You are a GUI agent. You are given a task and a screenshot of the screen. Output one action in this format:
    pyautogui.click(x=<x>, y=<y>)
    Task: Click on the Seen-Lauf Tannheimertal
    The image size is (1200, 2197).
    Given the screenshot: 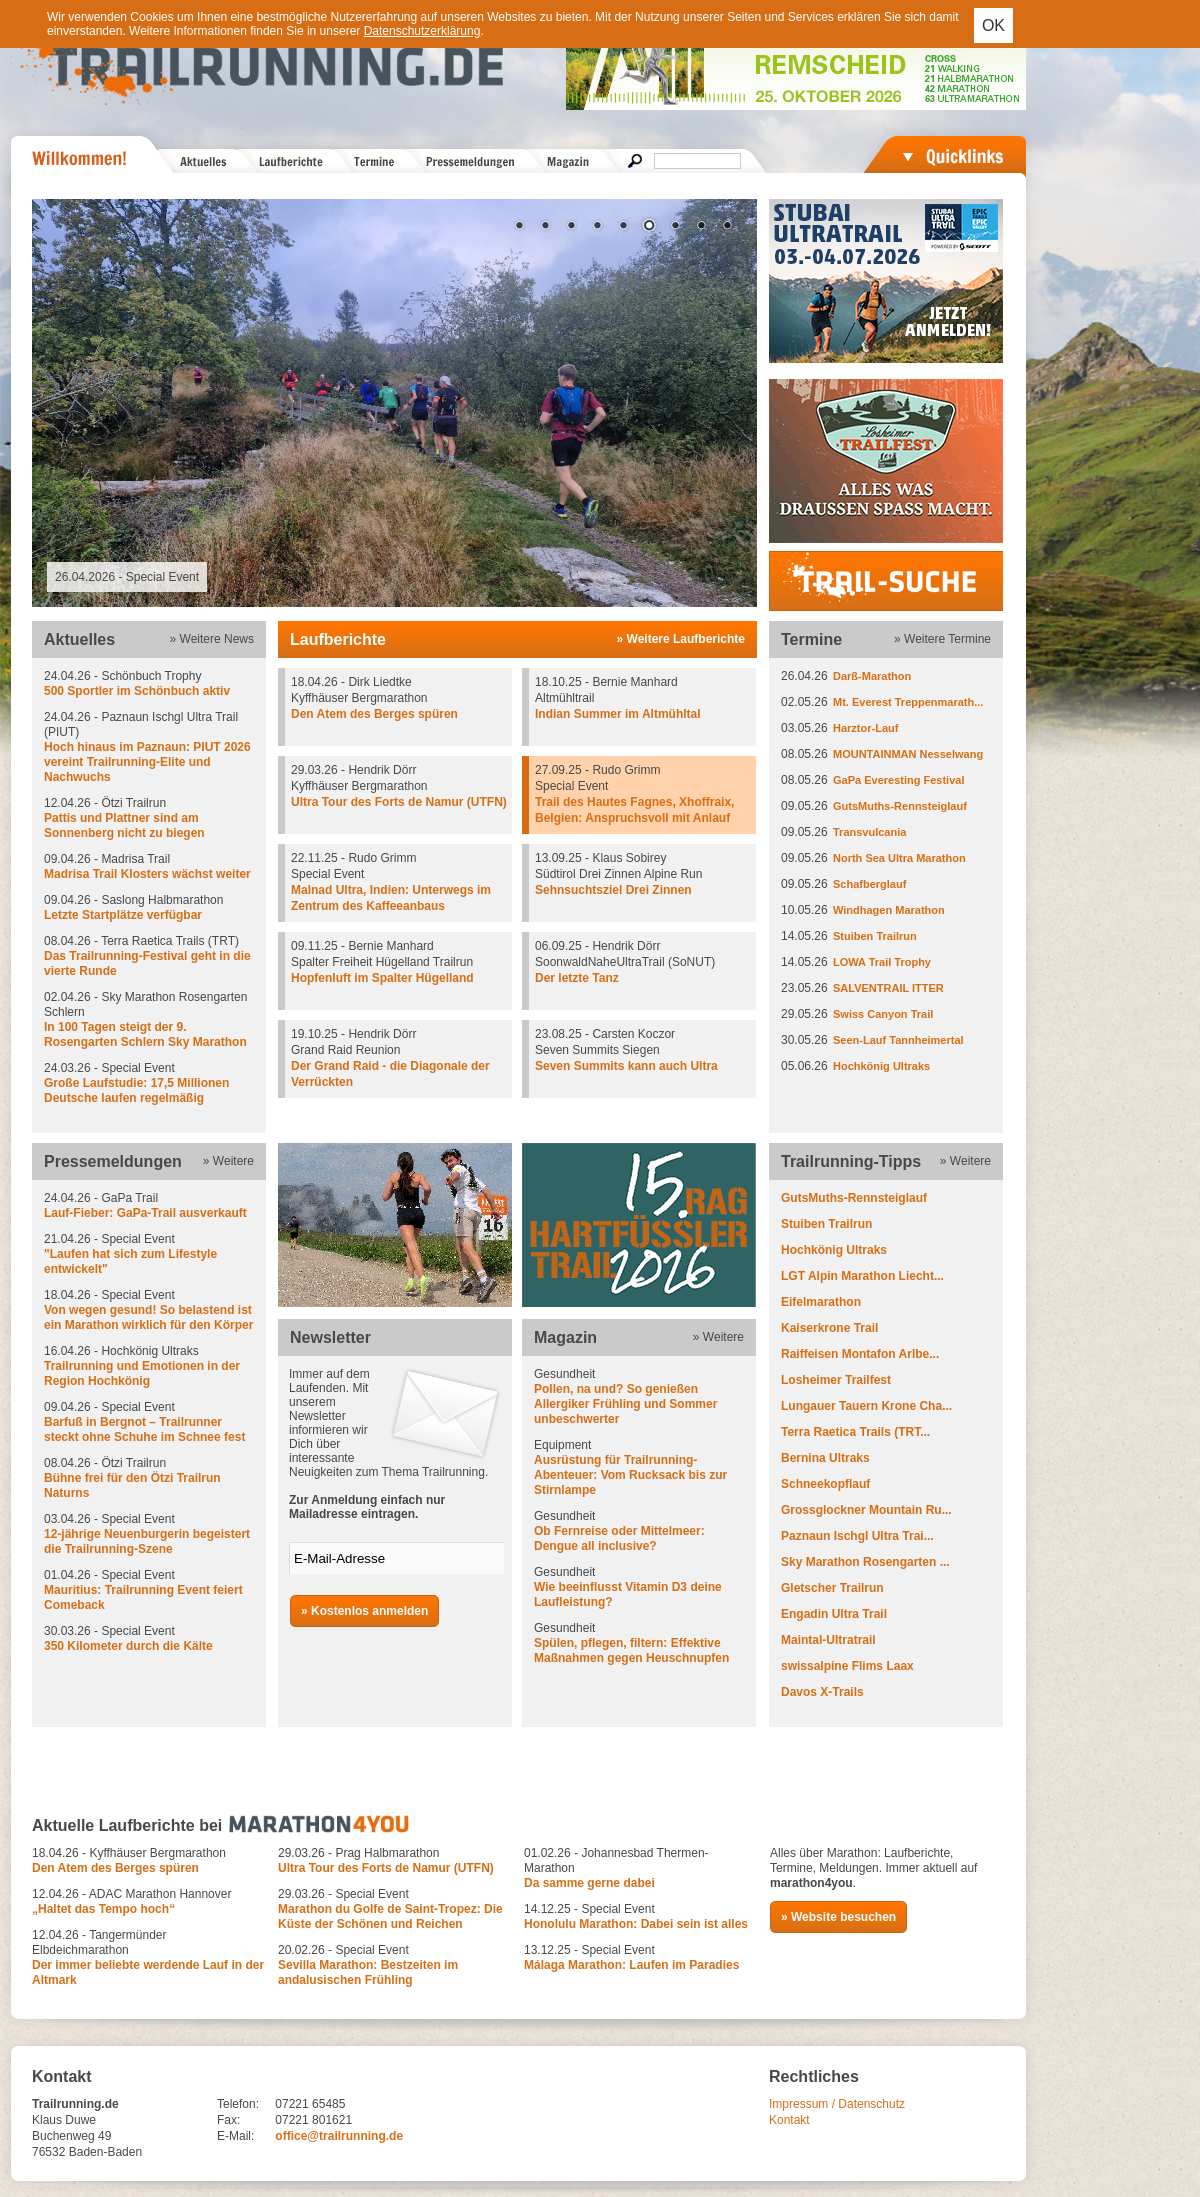 What is the action you would take?
    pyautogui.click(x=898, y=1040)
    